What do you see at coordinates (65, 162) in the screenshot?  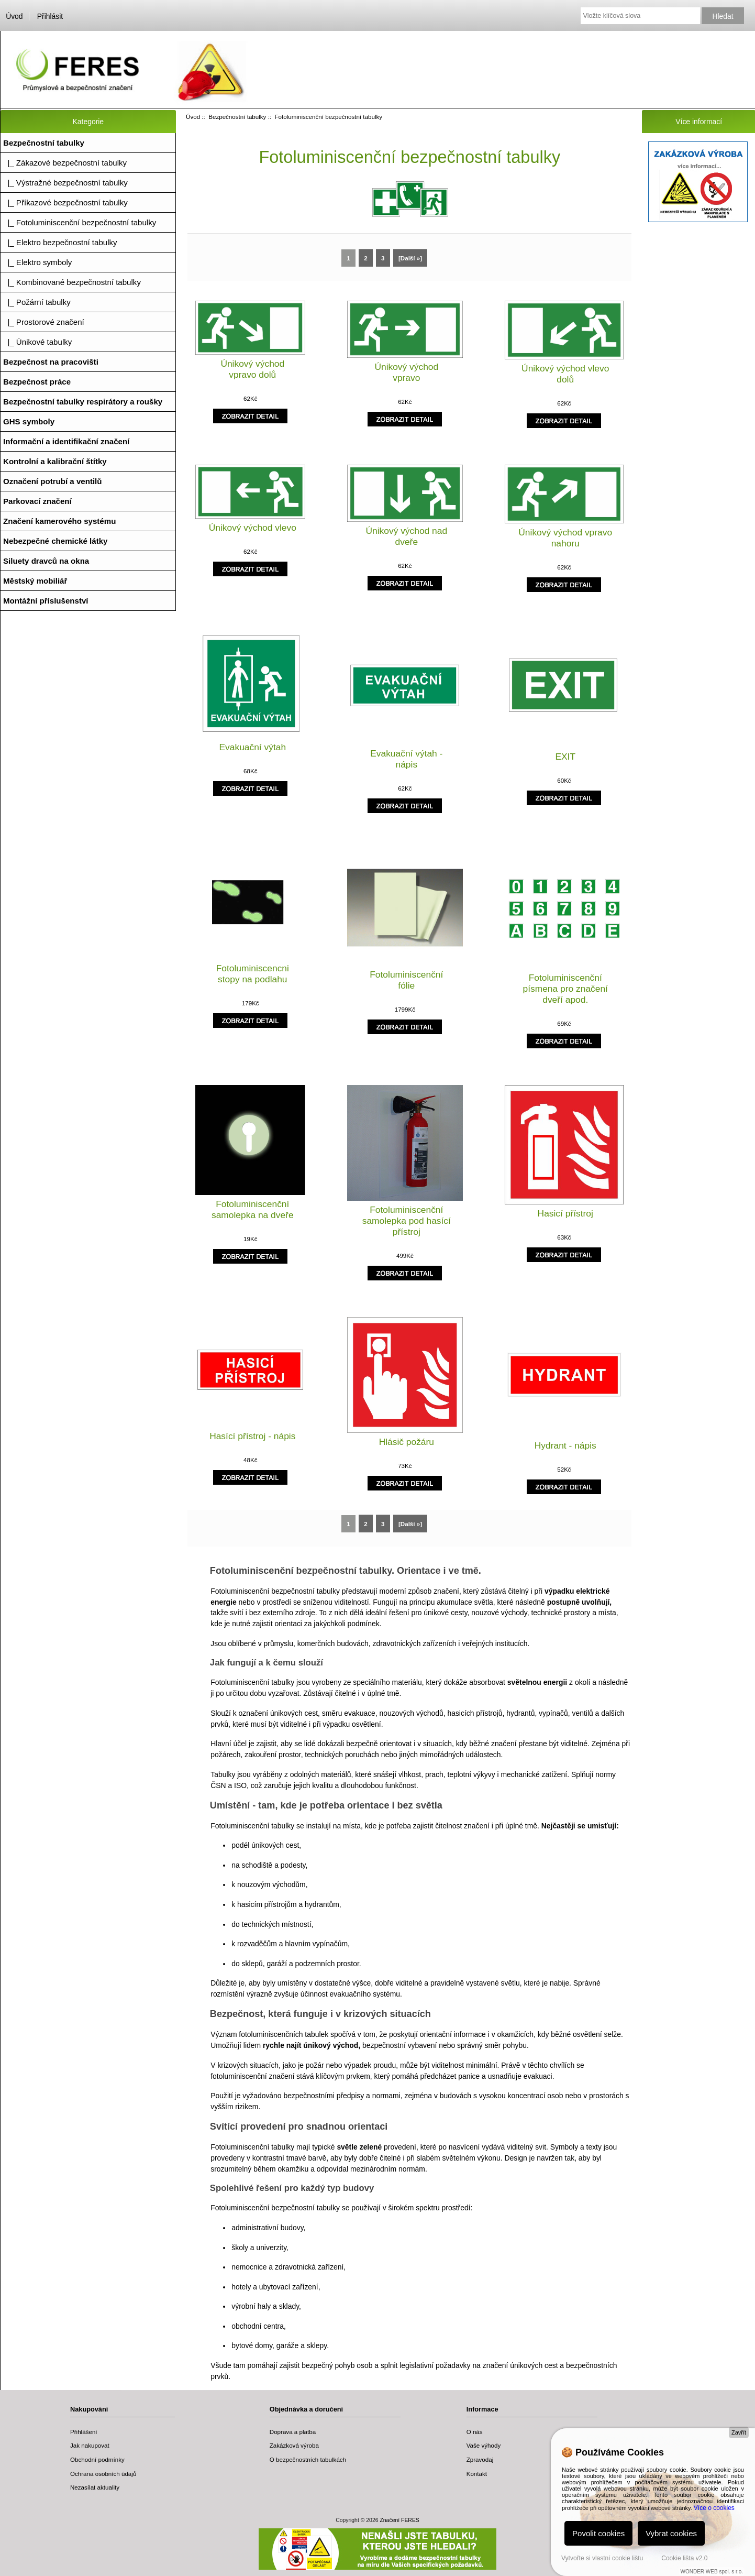 I see `|_ Zákazové bezpečnostní tabulky` at bounding box center [65, 162].